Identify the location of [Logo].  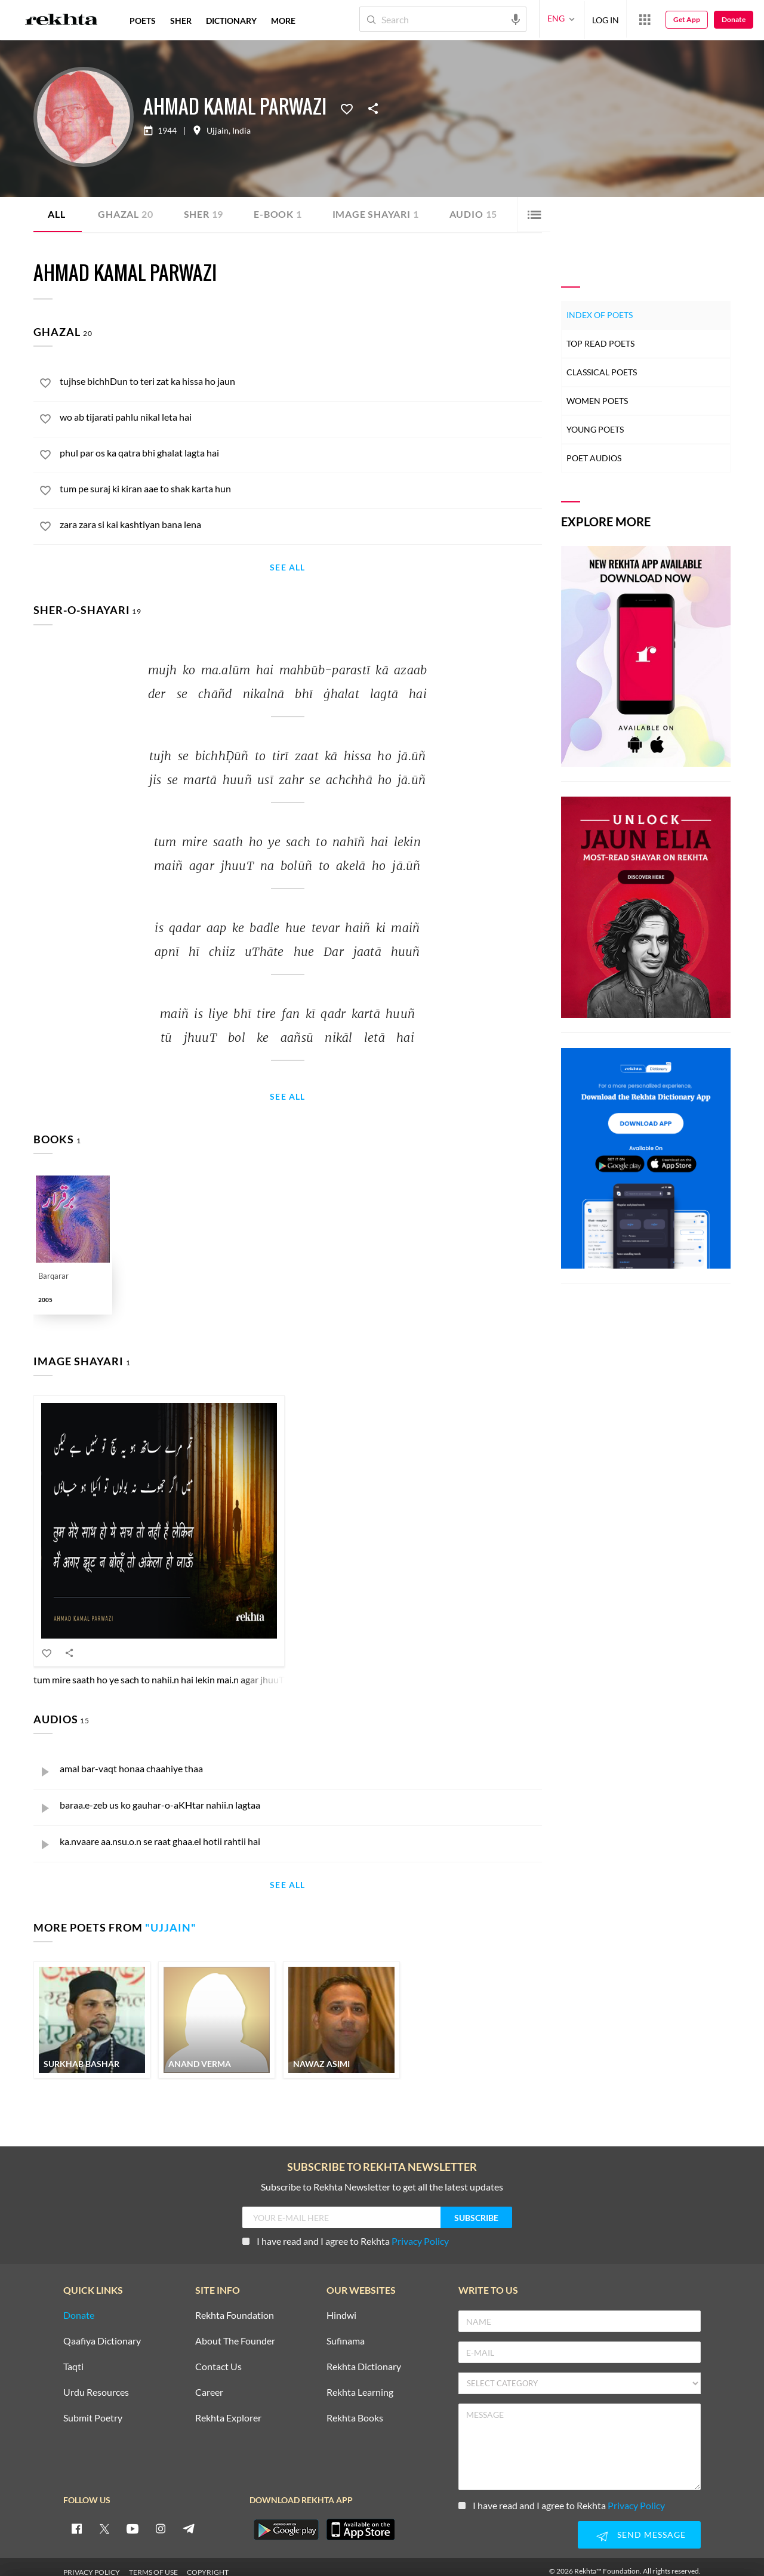
(61, 21).